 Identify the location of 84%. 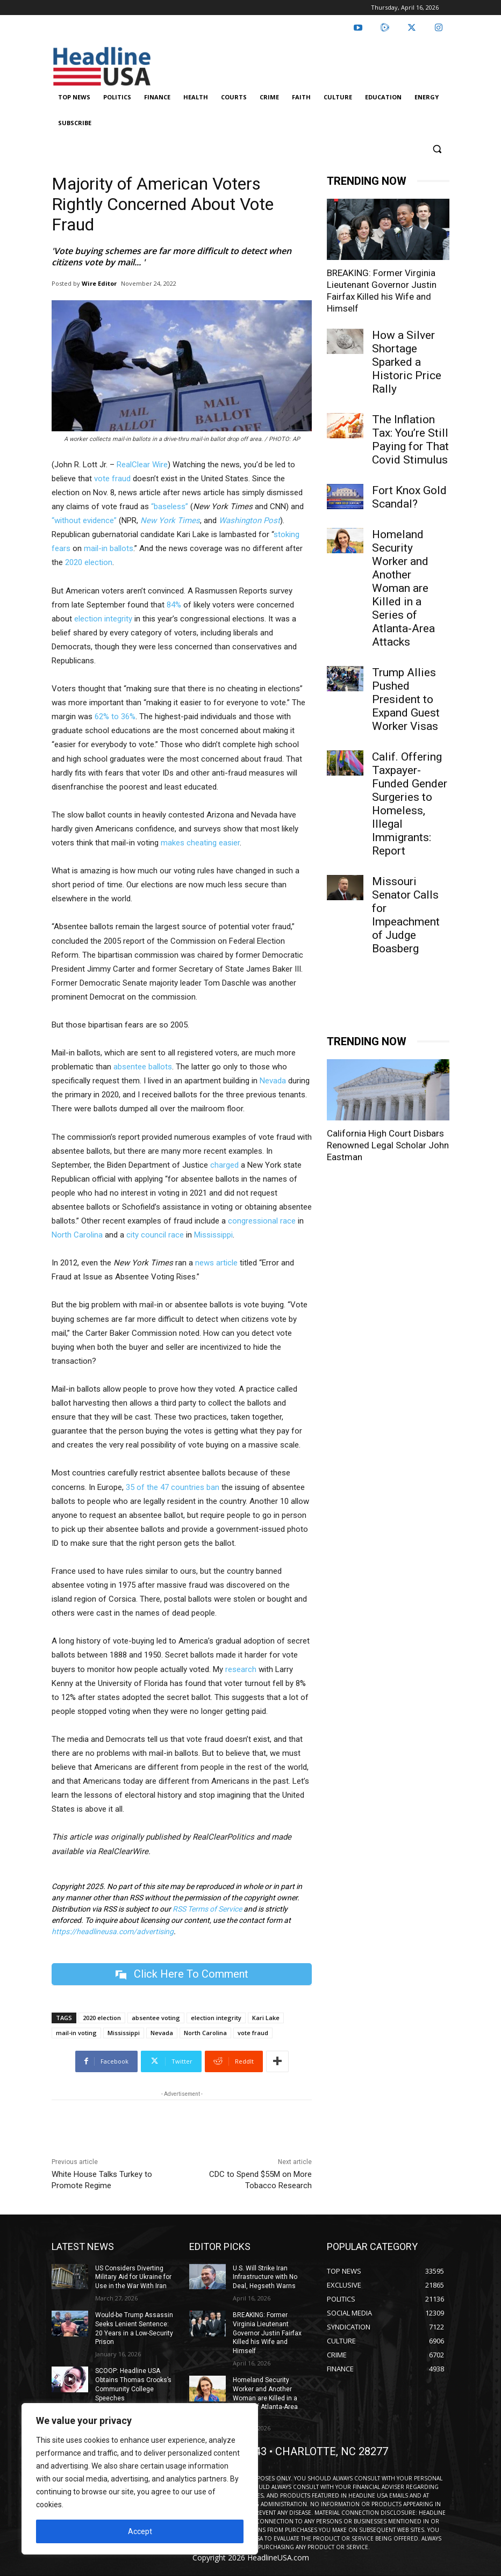
(174, 605).